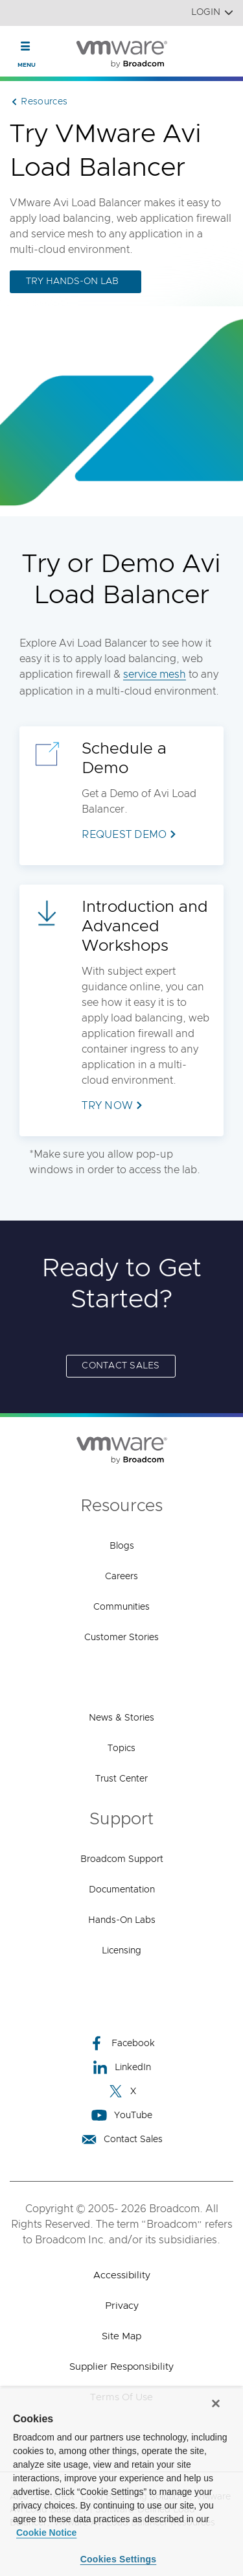 The width and height of the screenshot is (243, 2576). I want to click on LinkedIn [LinkedIn (opens to new window)], so click(121, 2067).